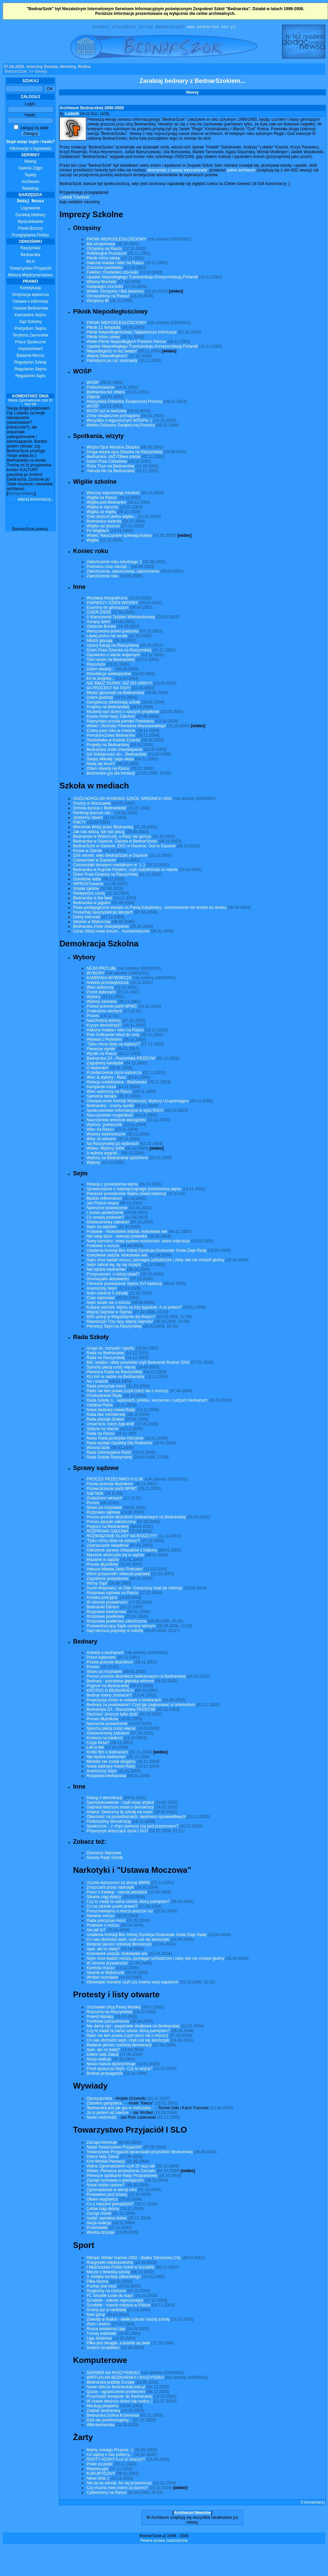 The width and height of the screenshot is (328, 2576). Describe the element at coordinates (119, 1945) in the screenshot. I see `Badanie jakości szkolnej demokracji` at that location.